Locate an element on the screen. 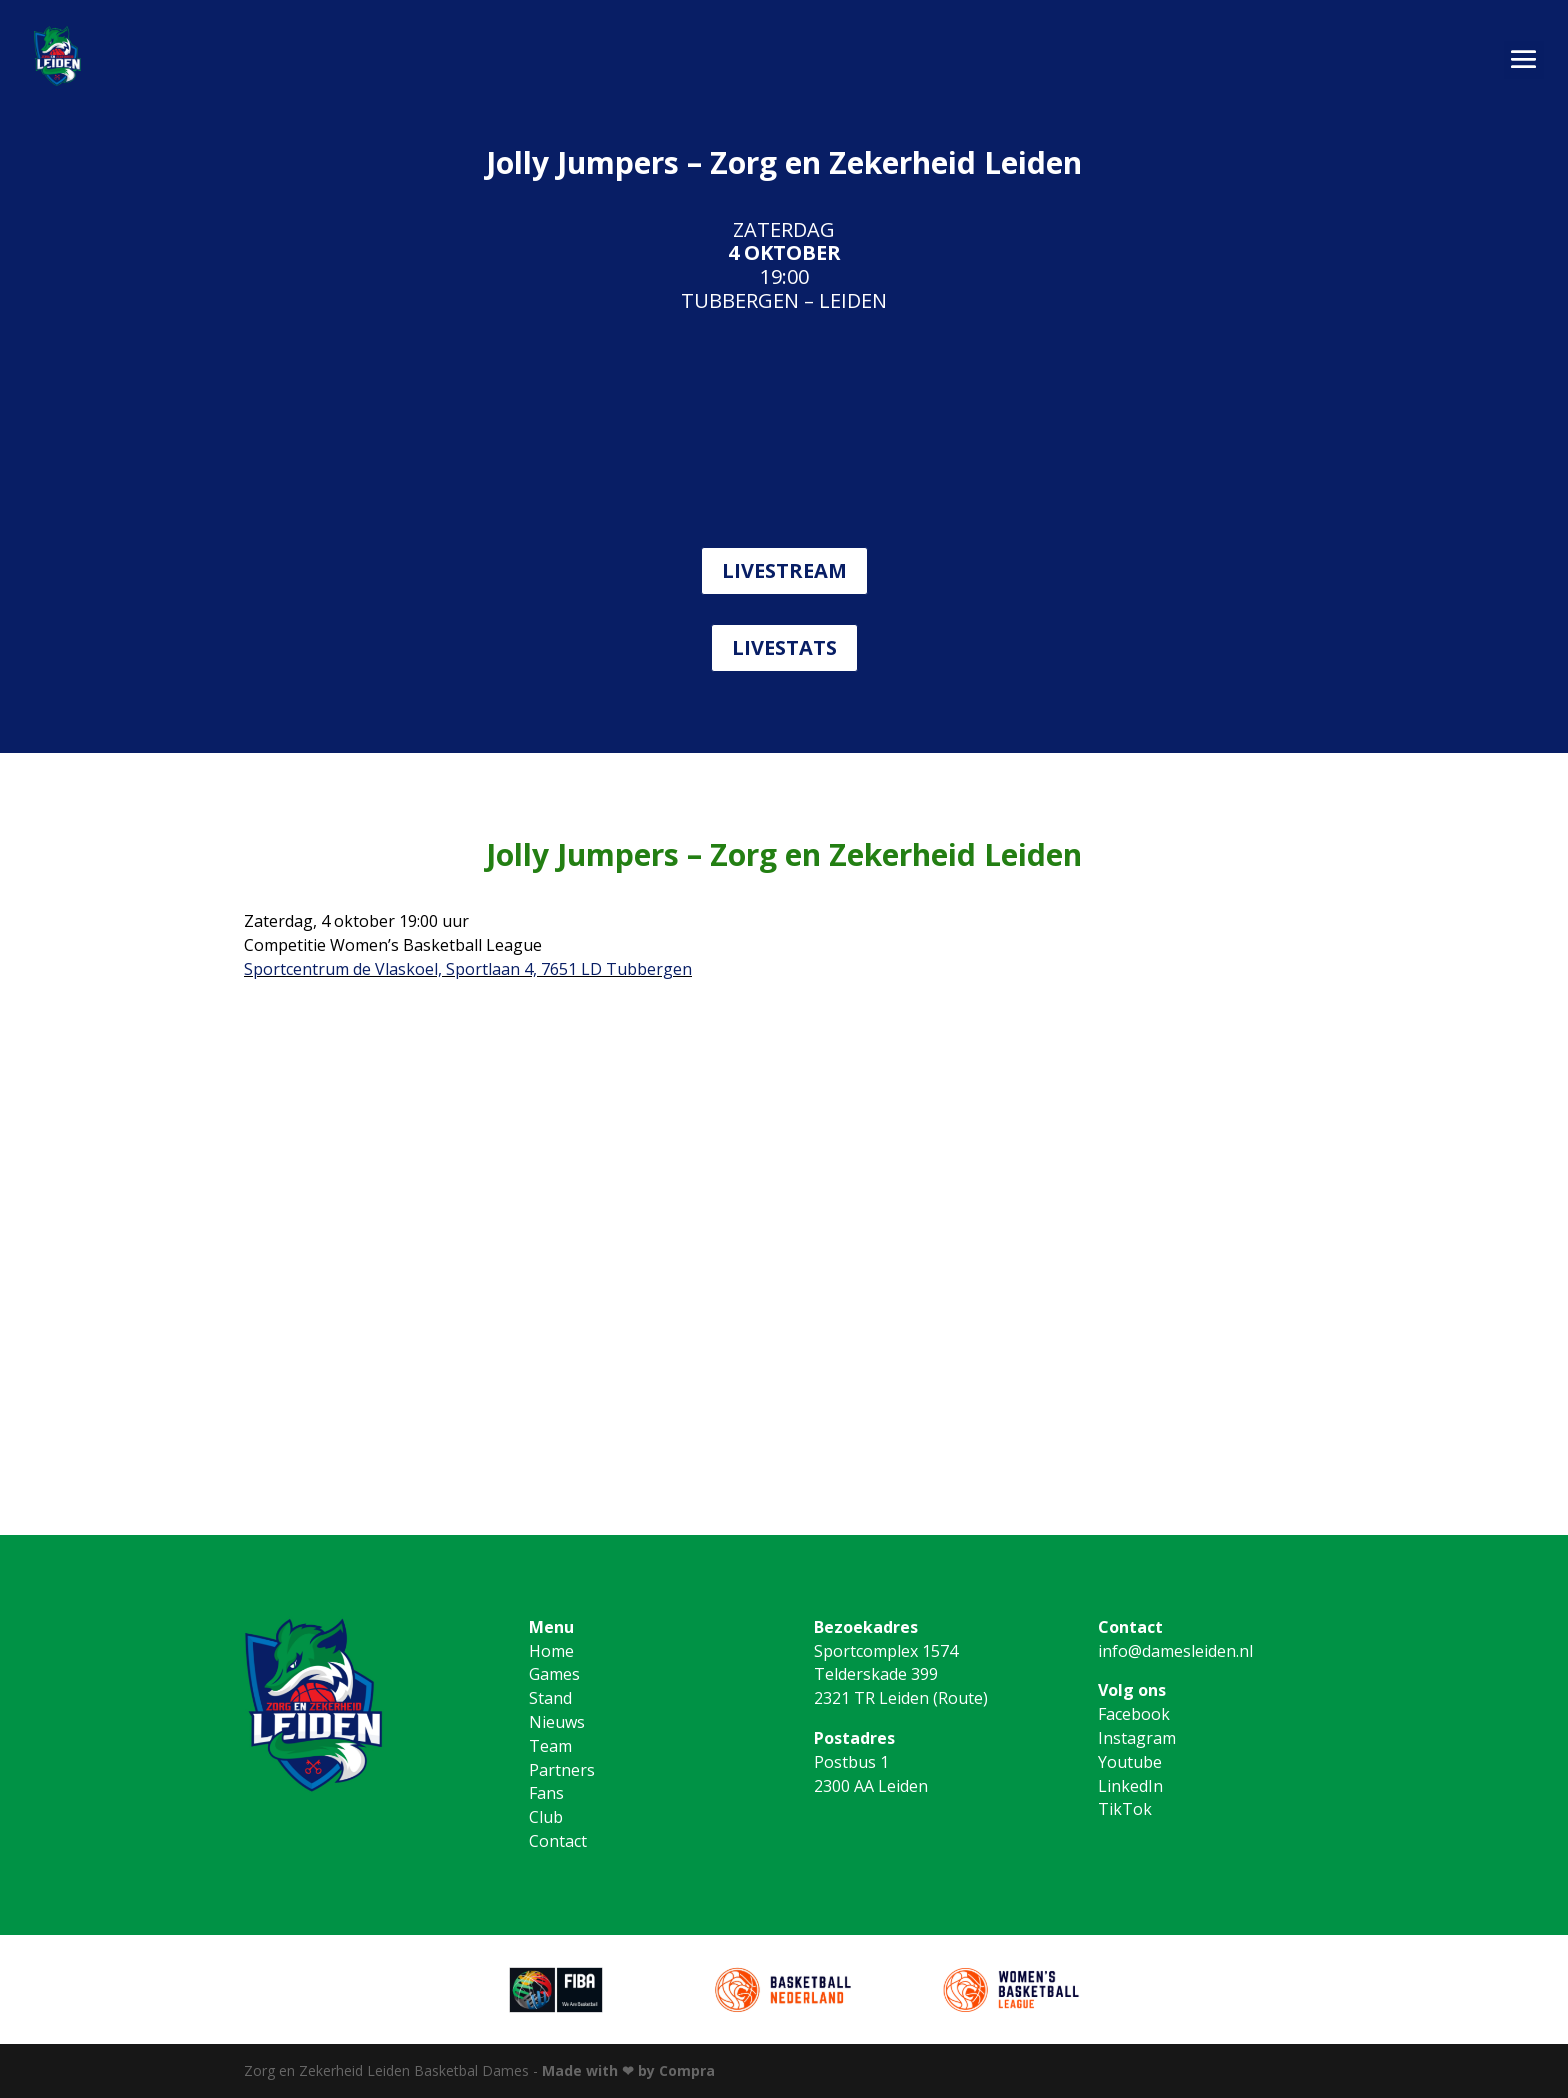  Nieuws is located at coordinates (557, 1722).